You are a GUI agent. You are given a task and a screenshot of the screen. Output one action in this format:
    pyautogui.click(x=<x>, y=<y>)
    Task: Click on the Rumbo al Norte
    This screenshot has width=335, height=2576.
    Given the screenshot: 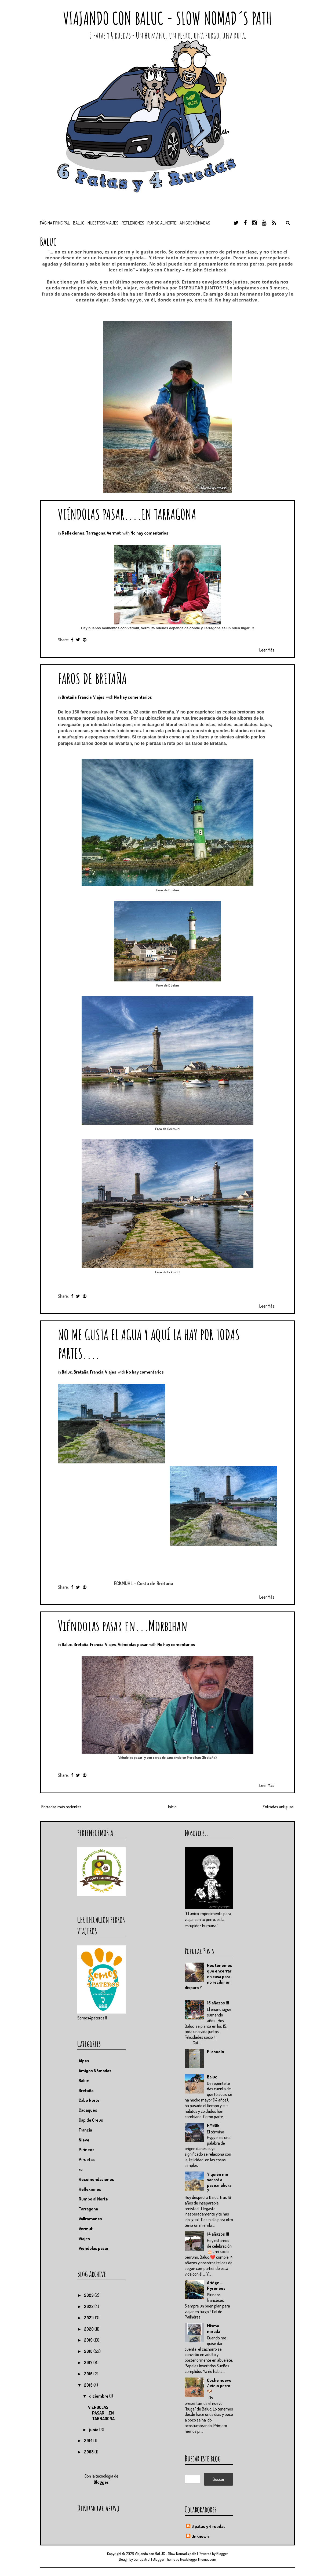 What is the action you would take?
    pyautogui.click(x=161, y=223)
    